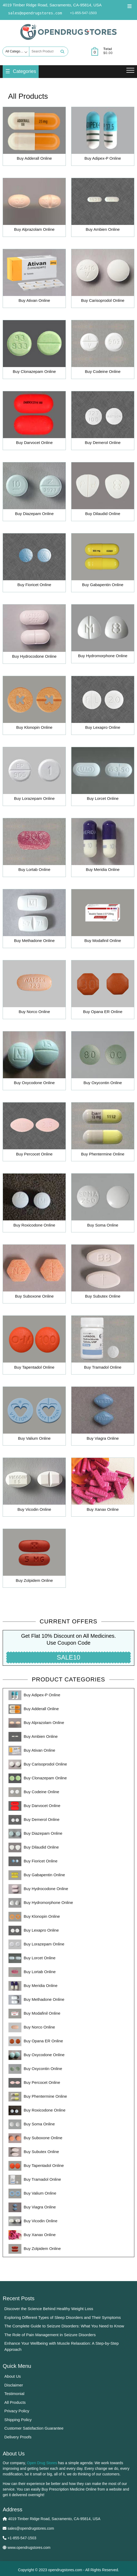 Image resolution: width=137 pixels, height=2576 pixels. I want to click on [Visit product category Buy Phentermine Online], so click(102, 1130).